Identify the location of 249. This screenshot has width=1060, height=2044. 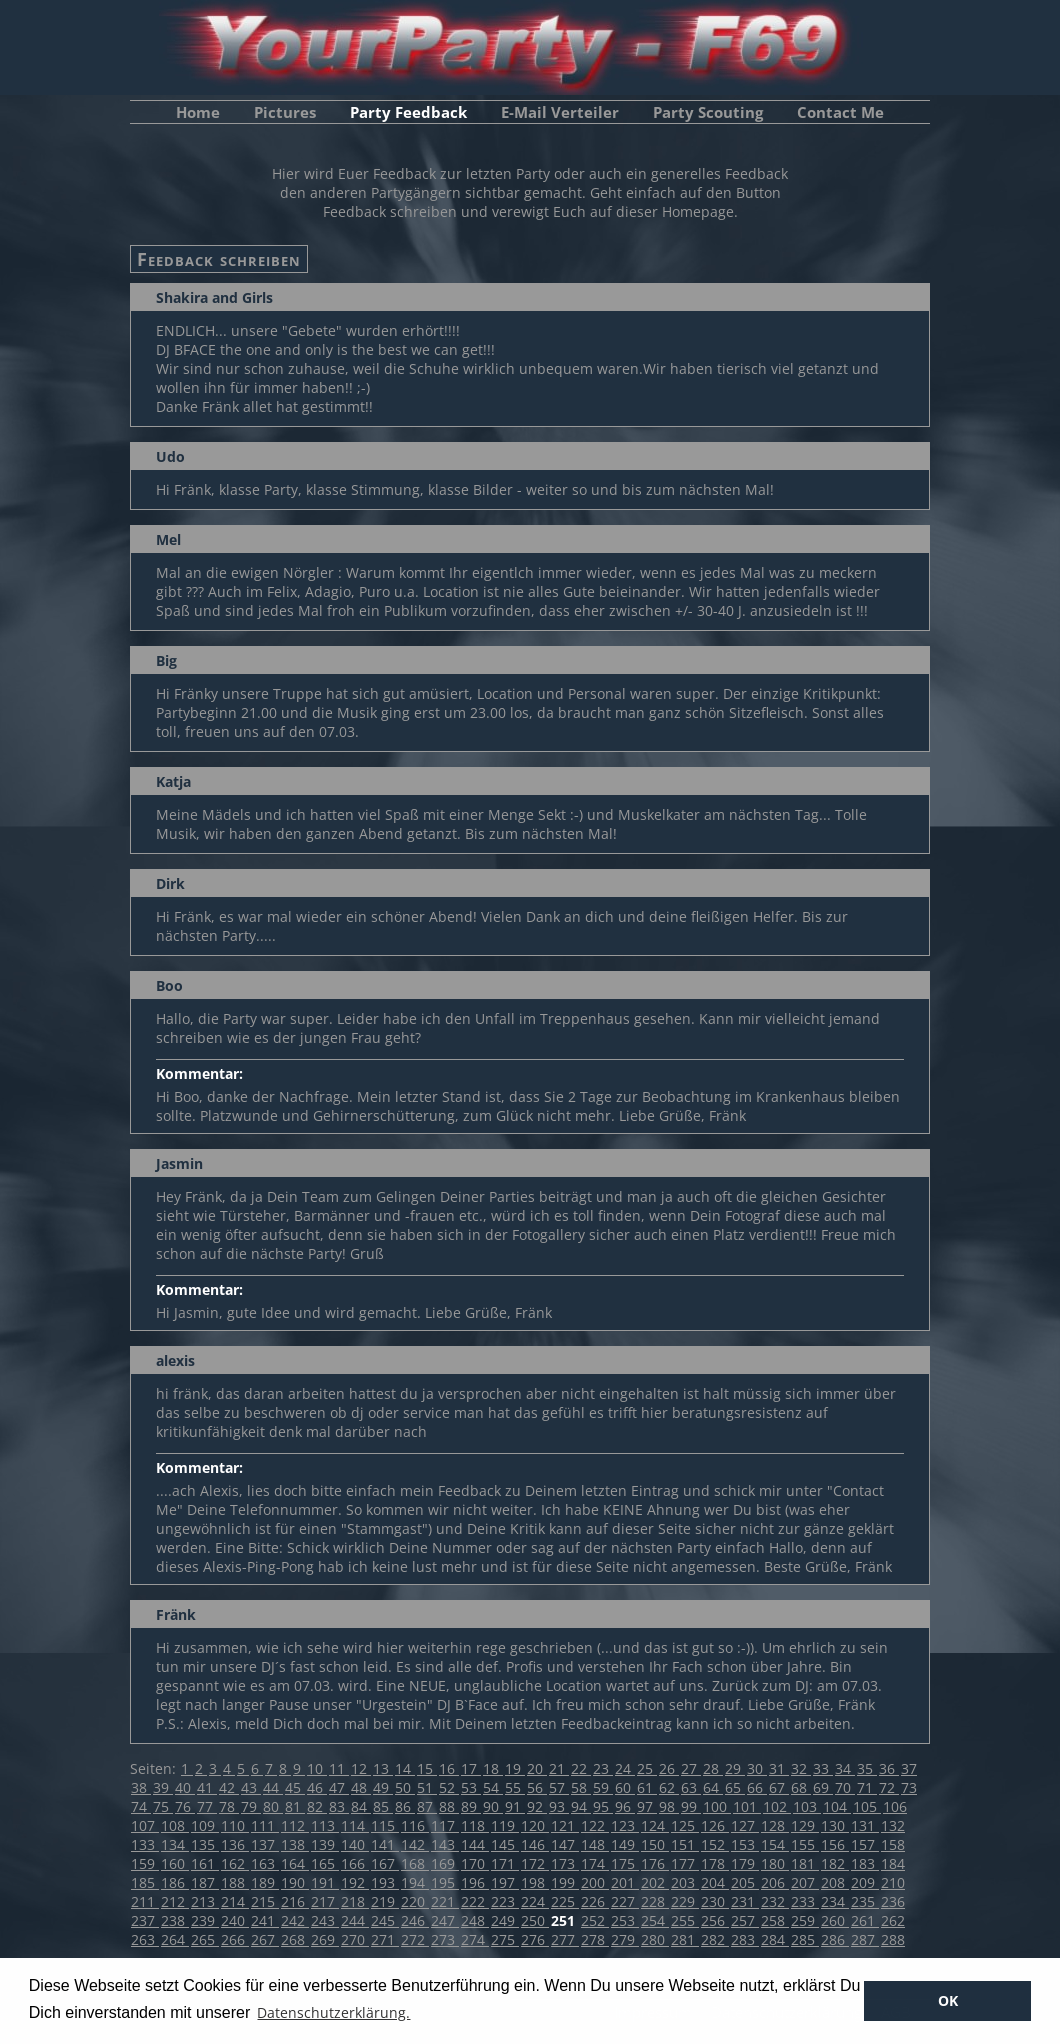
(505, 1920).